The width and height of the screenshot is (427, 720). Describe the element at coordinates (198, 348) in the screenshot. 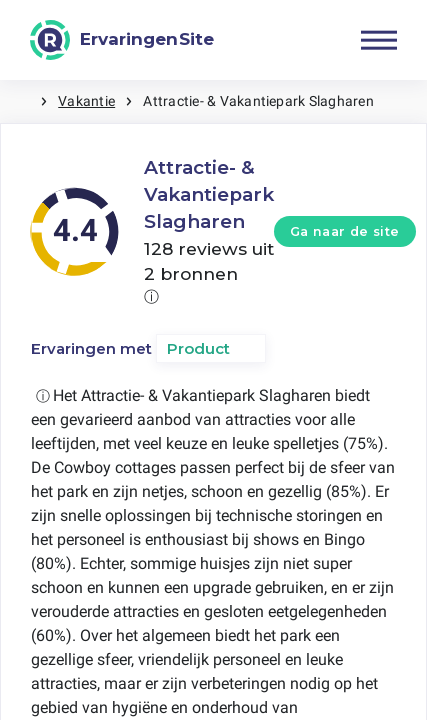

I see `Product` at that location.